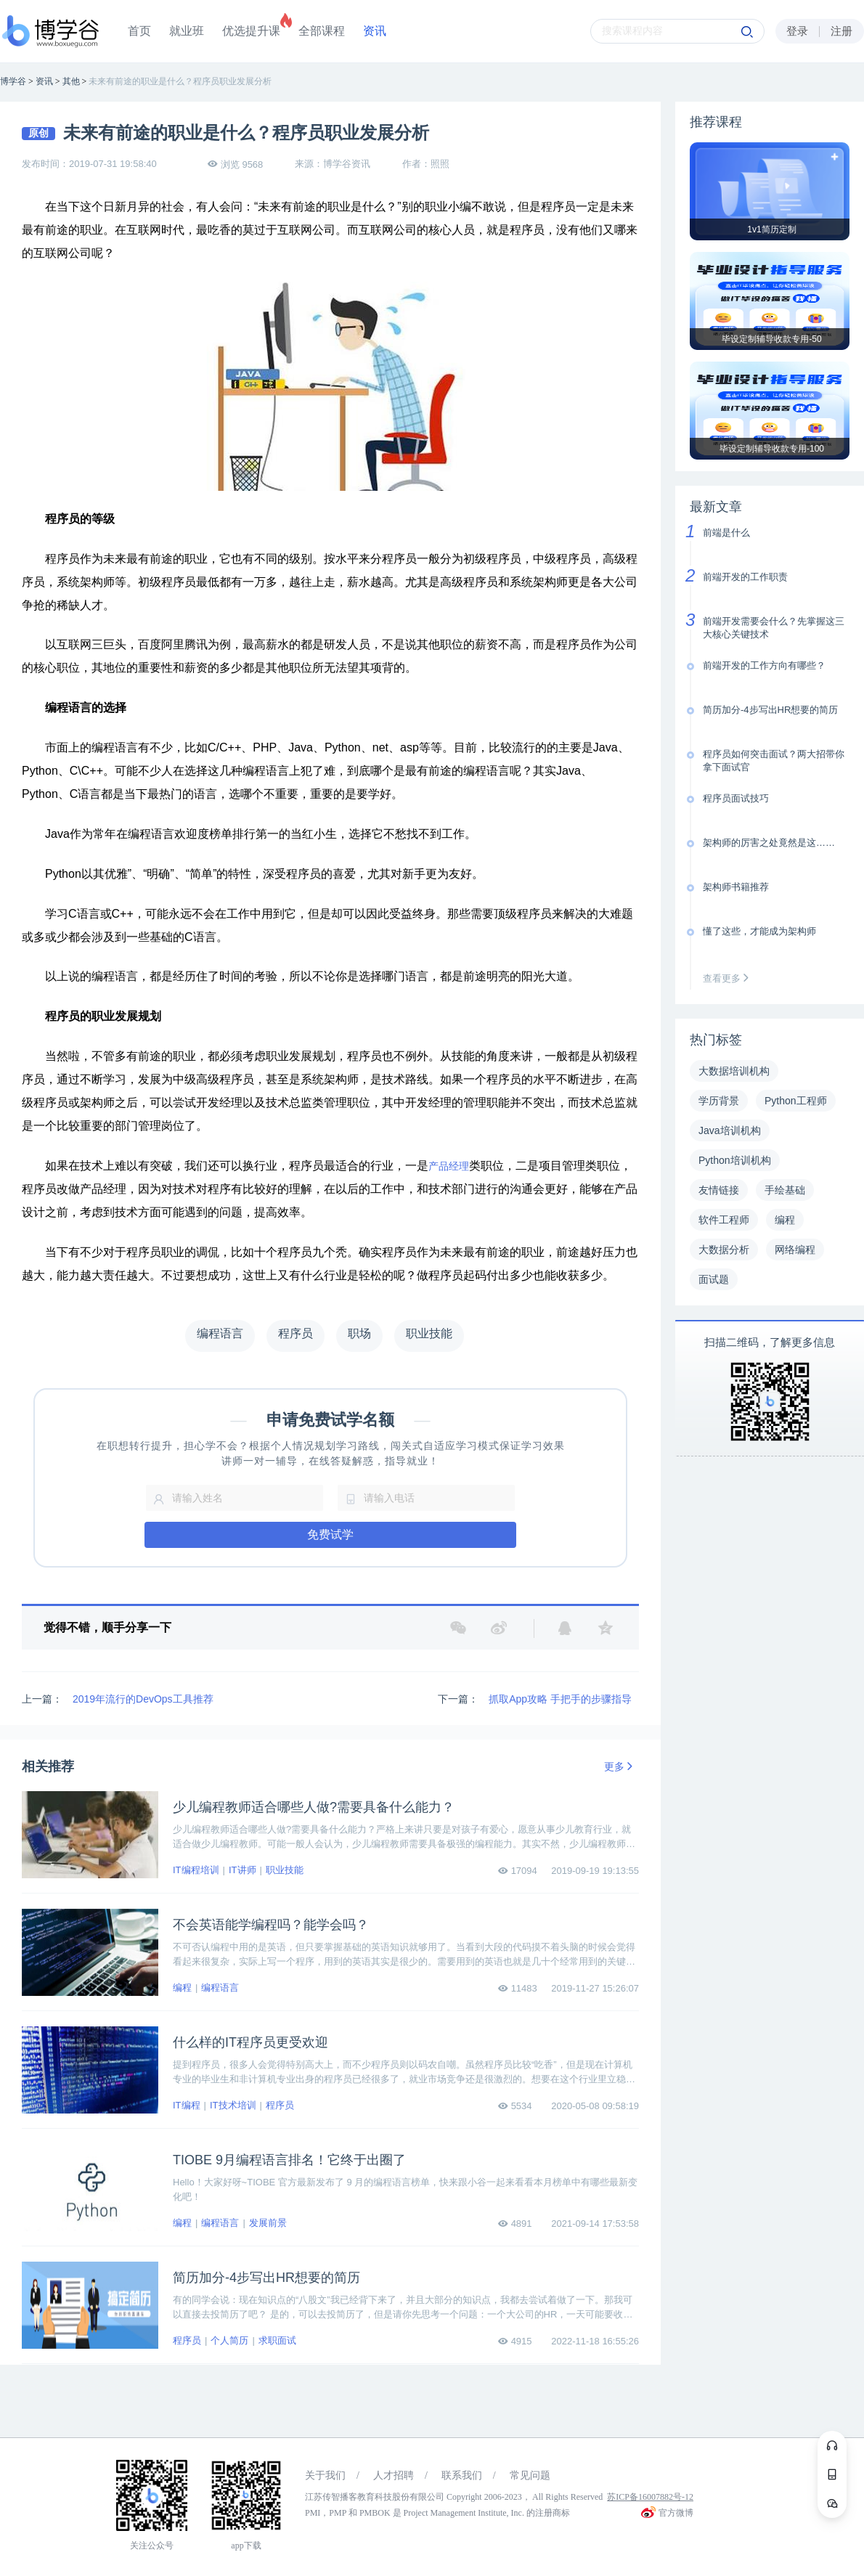  What do you see at coordinates (374, 31) in the screenshot?
I see `资讯` at bounding box center [374, 31].